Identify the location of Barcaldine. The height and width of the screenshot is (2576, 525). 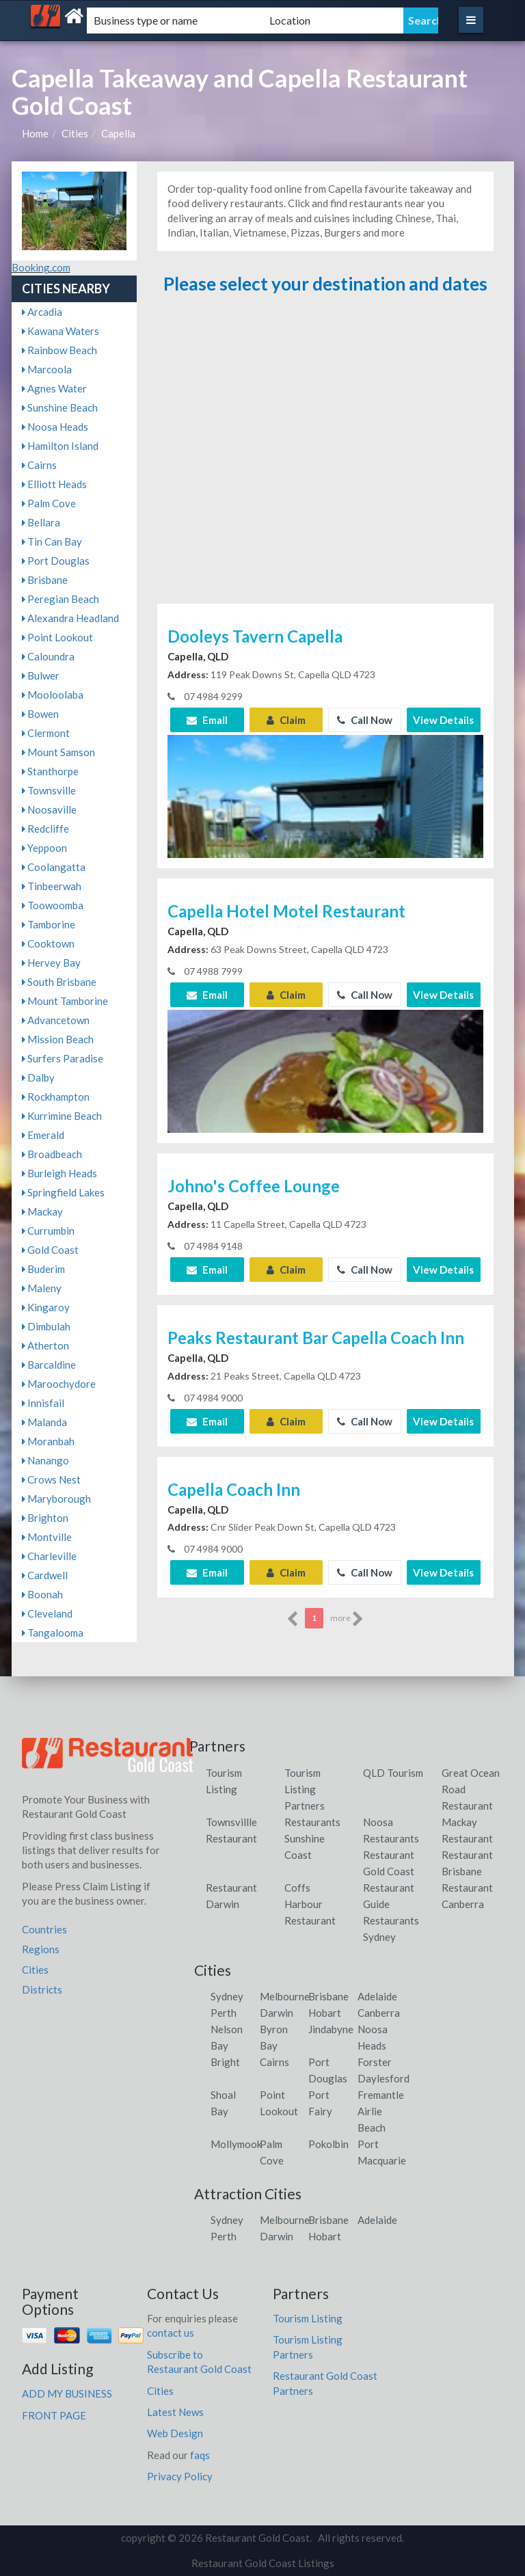
(49, 1364).